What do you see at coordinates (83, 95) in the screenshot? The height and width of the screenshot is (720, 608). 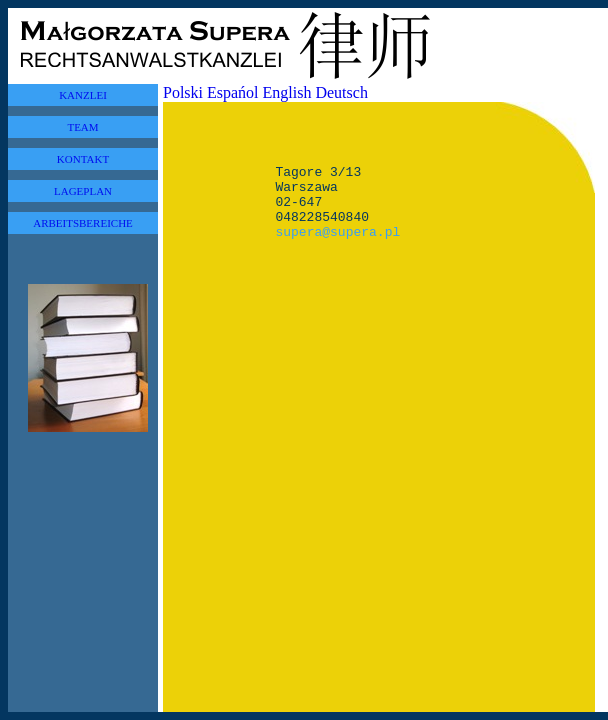 I see `KANZLEI` at bounding box center [83, 95].